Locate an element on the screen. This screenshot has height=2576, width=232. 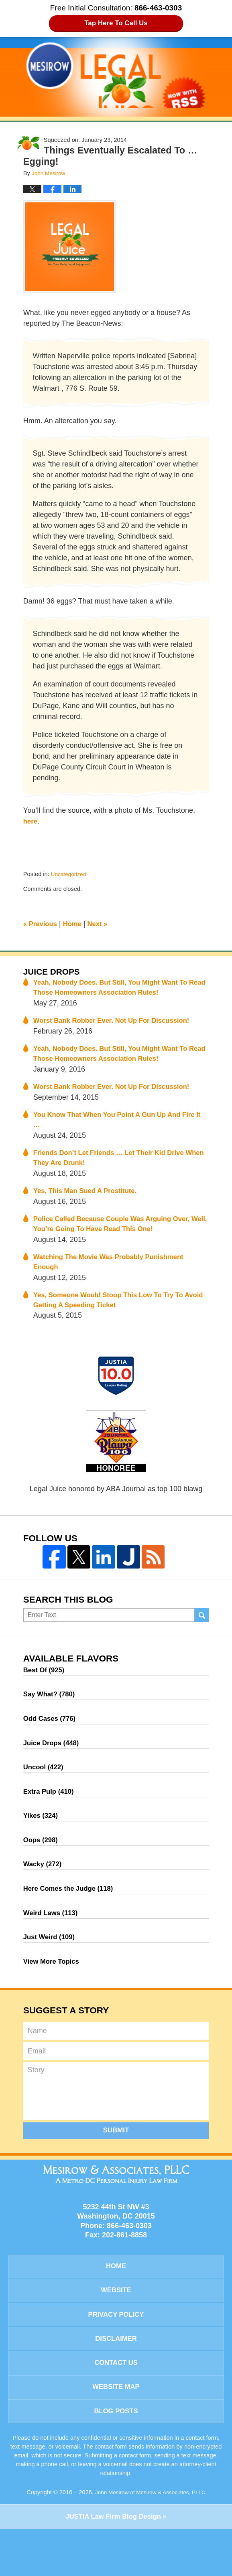
Yes, This Man Sued A Prostitute. is located at coordinates (89, 1201).